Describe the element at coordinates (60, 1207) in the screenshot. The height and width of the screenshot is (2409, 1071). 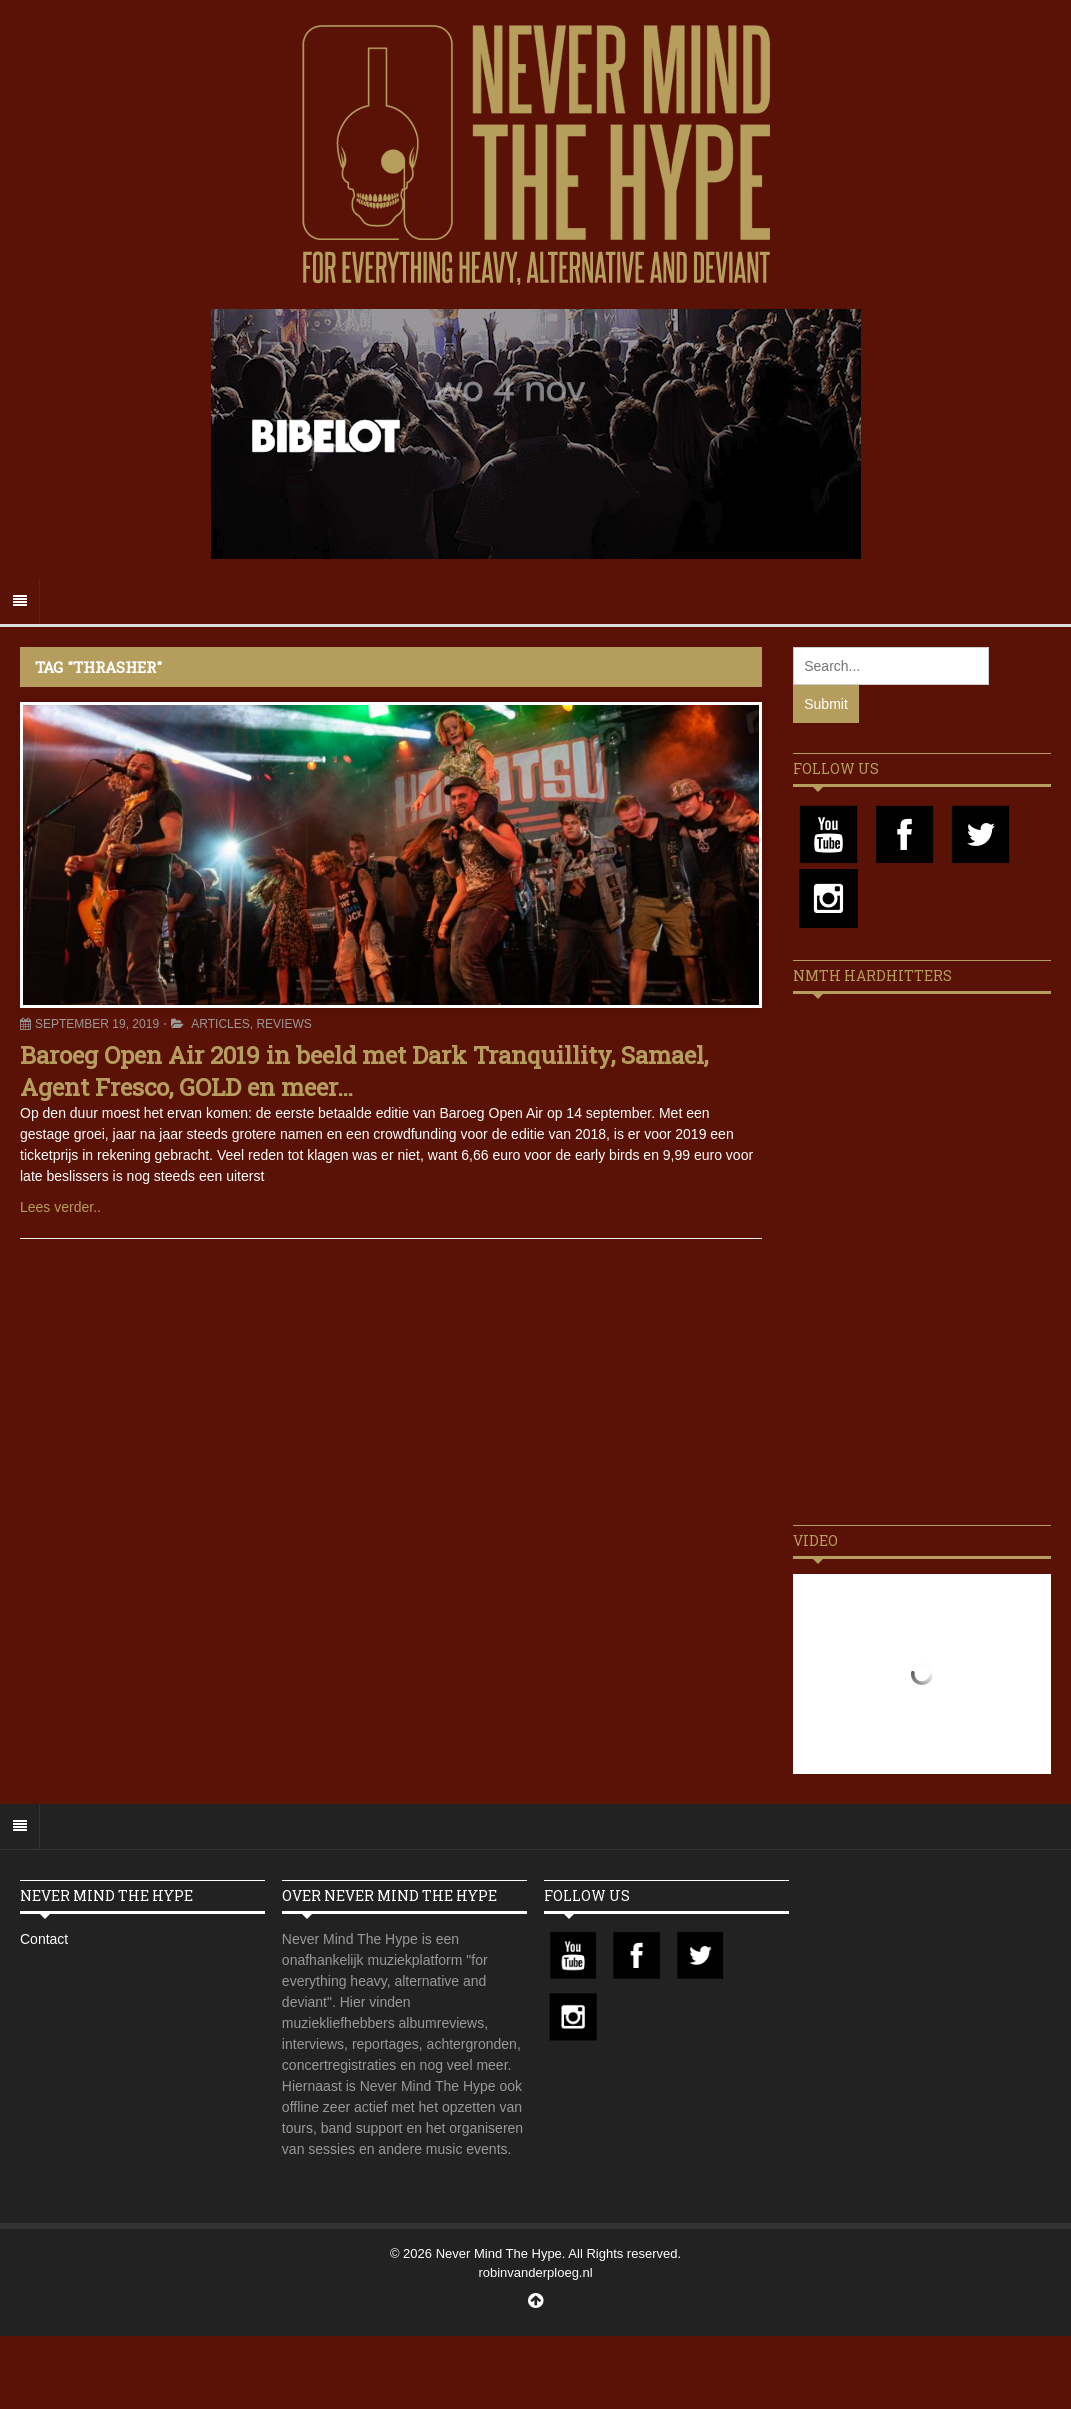
I see `Lees verder..` at that location.